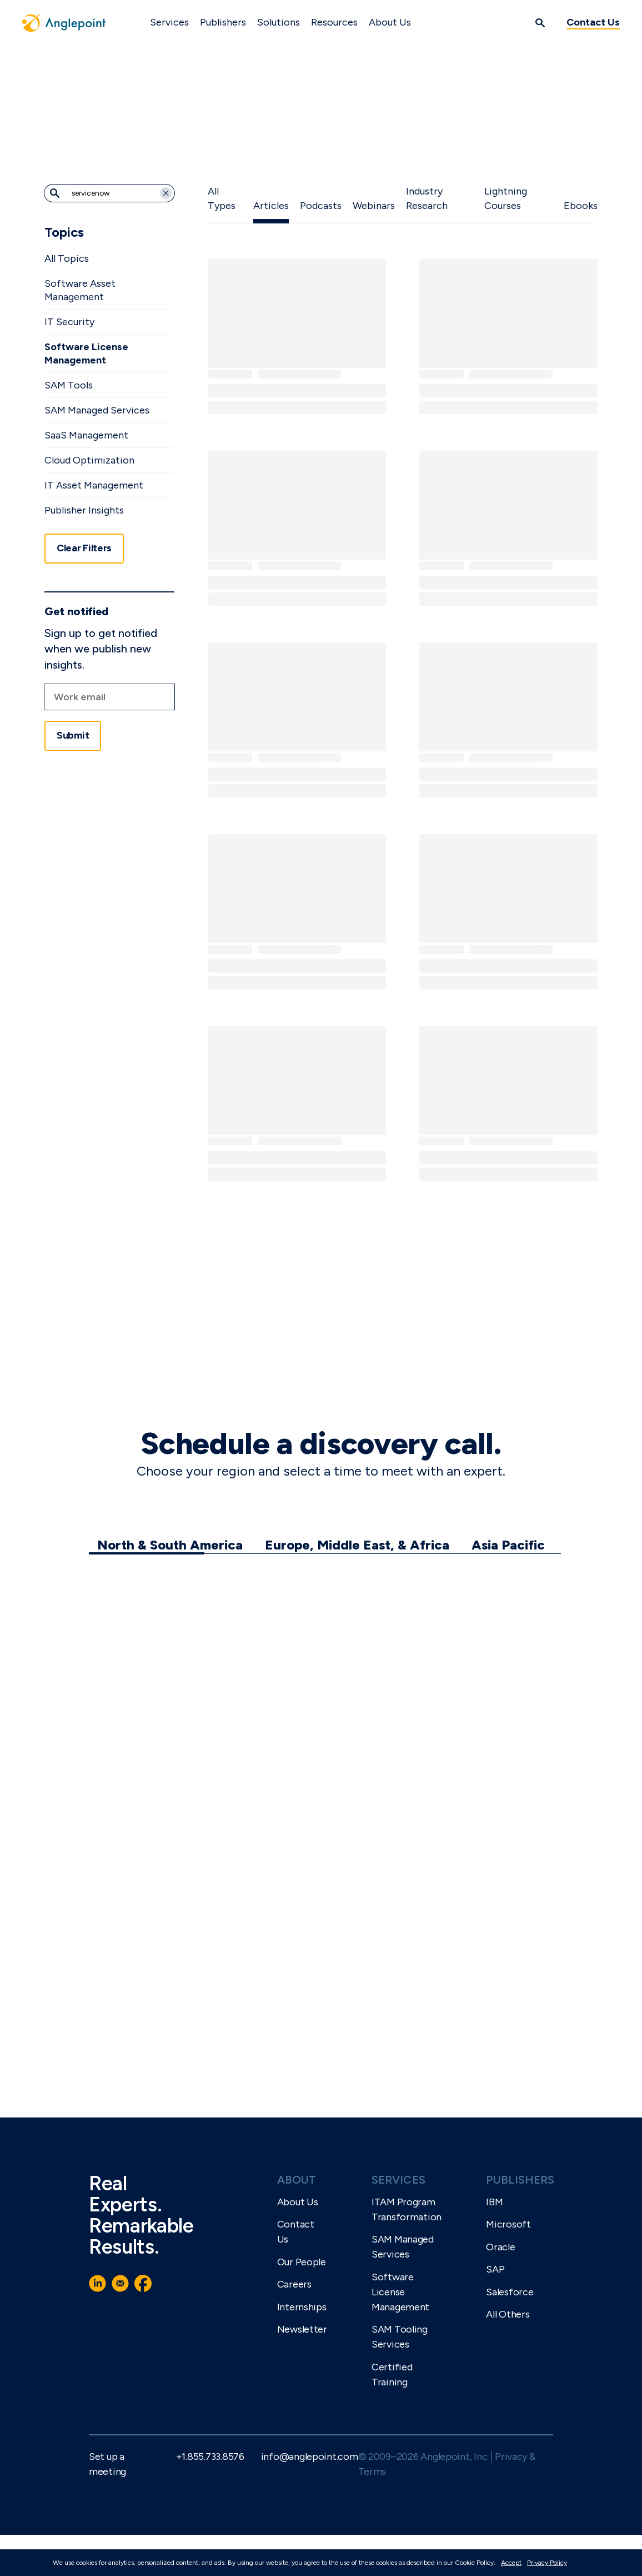 This screenshot has height=2576, width=642. I want to click on SAM Tools, so click(68, 385).